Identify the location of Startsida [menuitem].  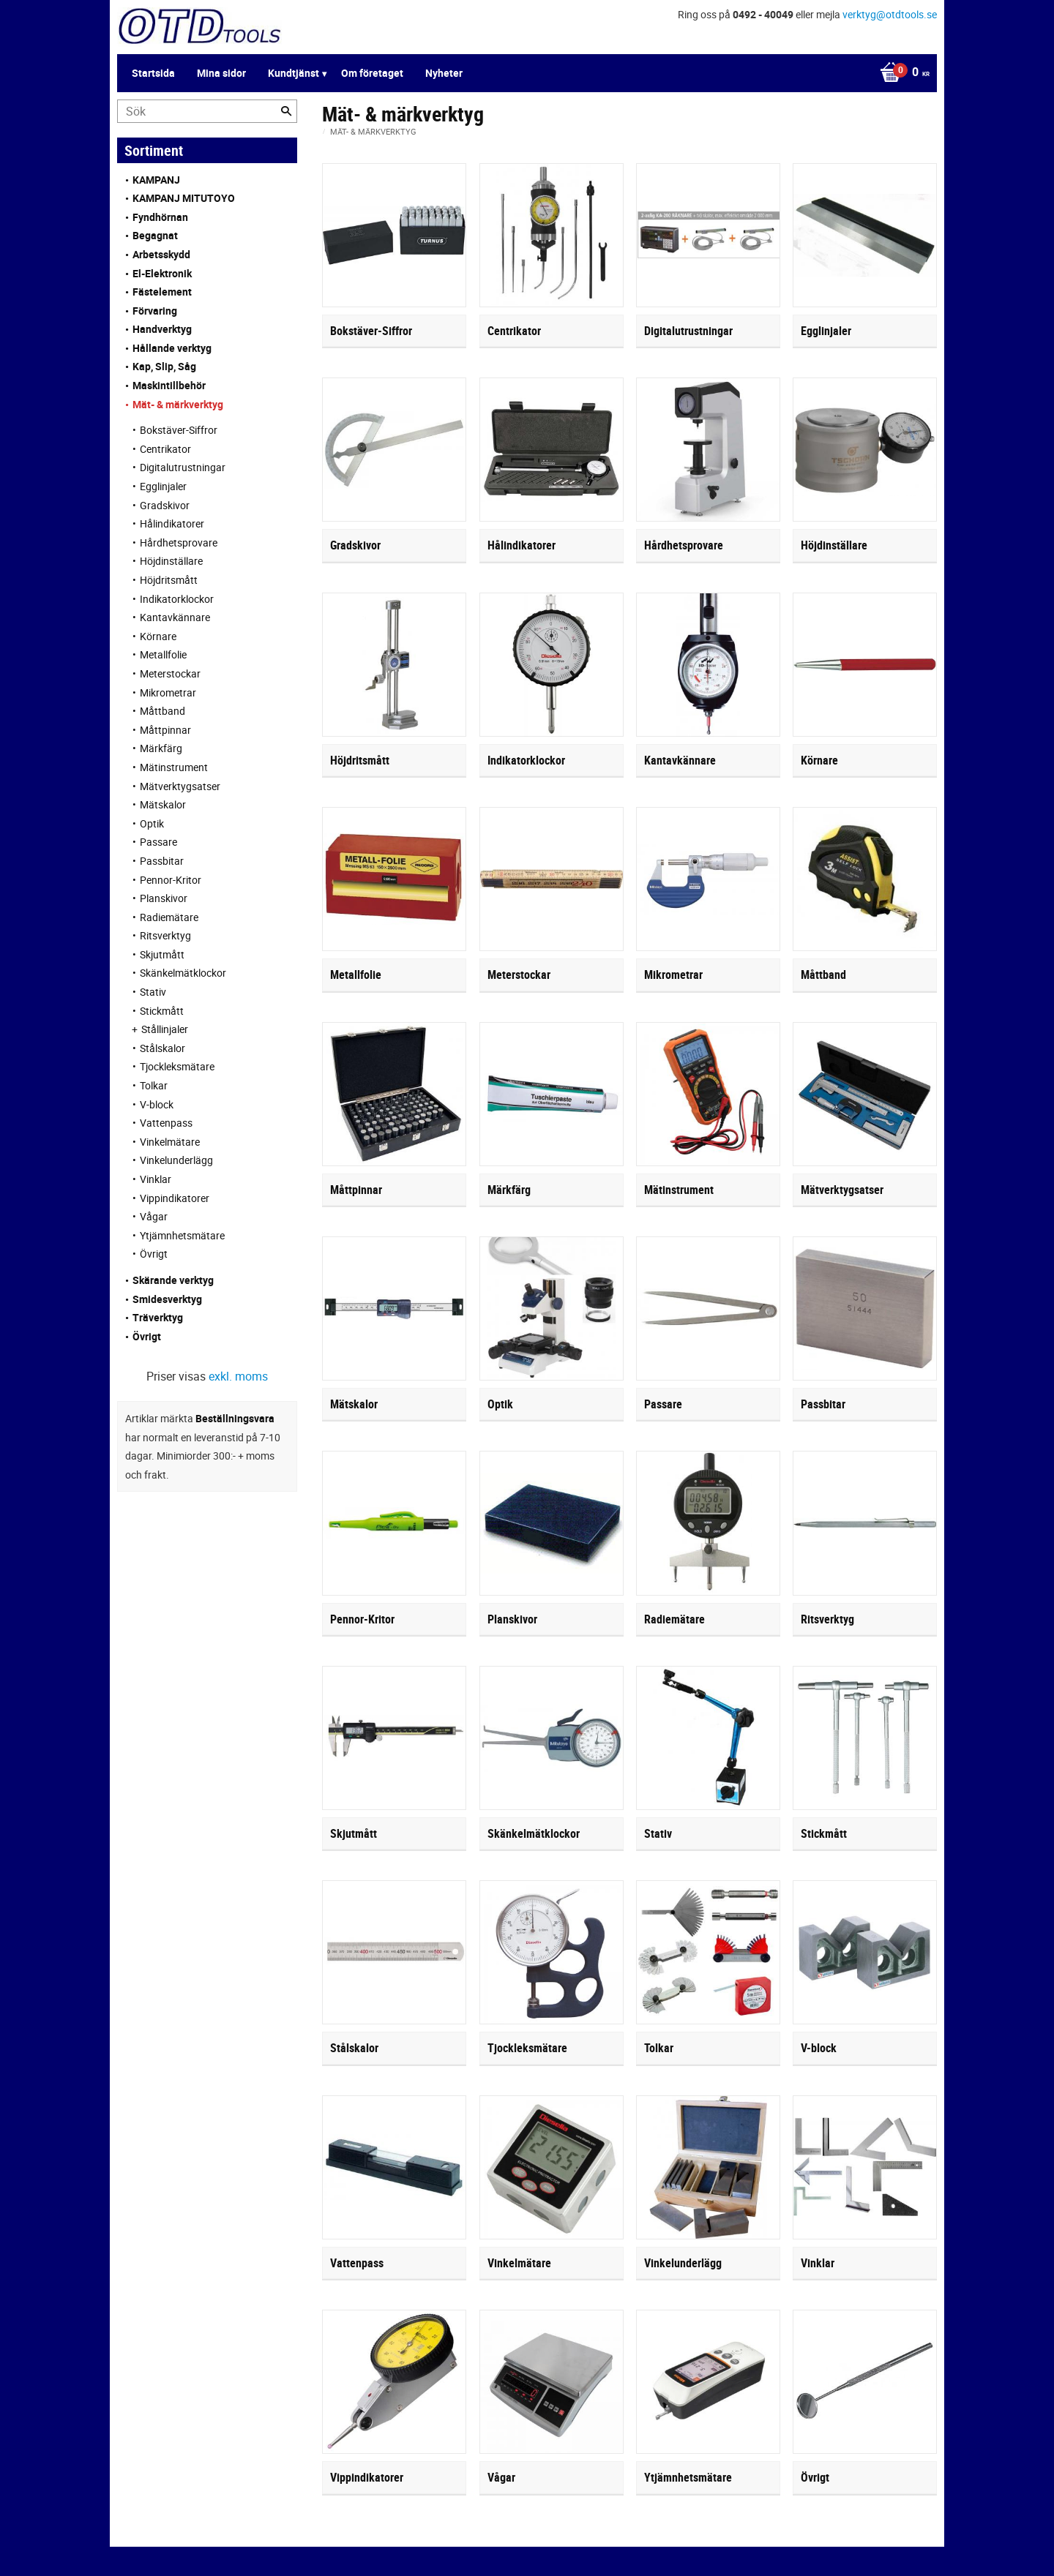
(153, 73).